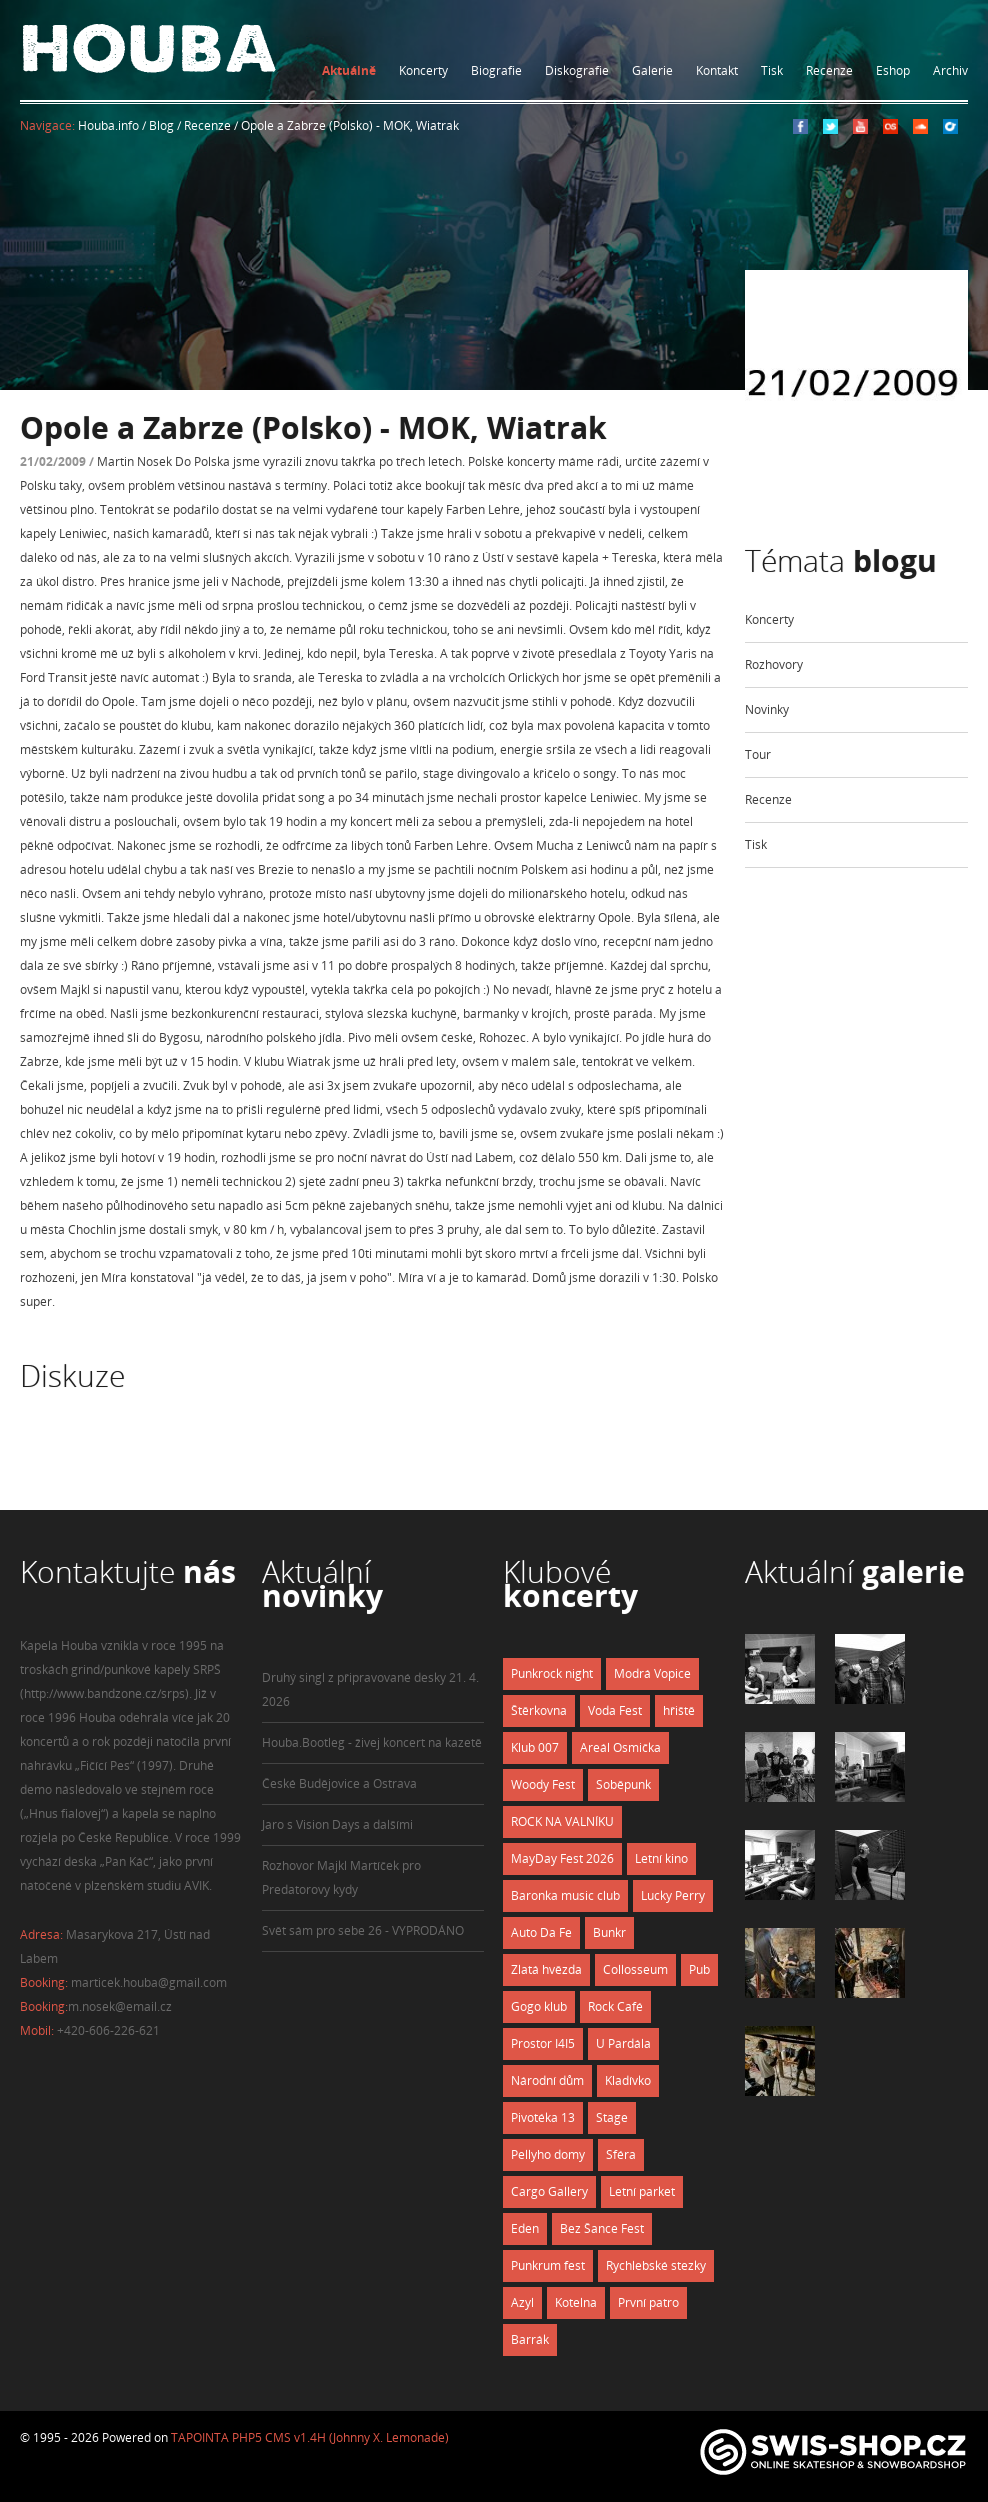  I want to click on Aktuálně, so click(349, 70).